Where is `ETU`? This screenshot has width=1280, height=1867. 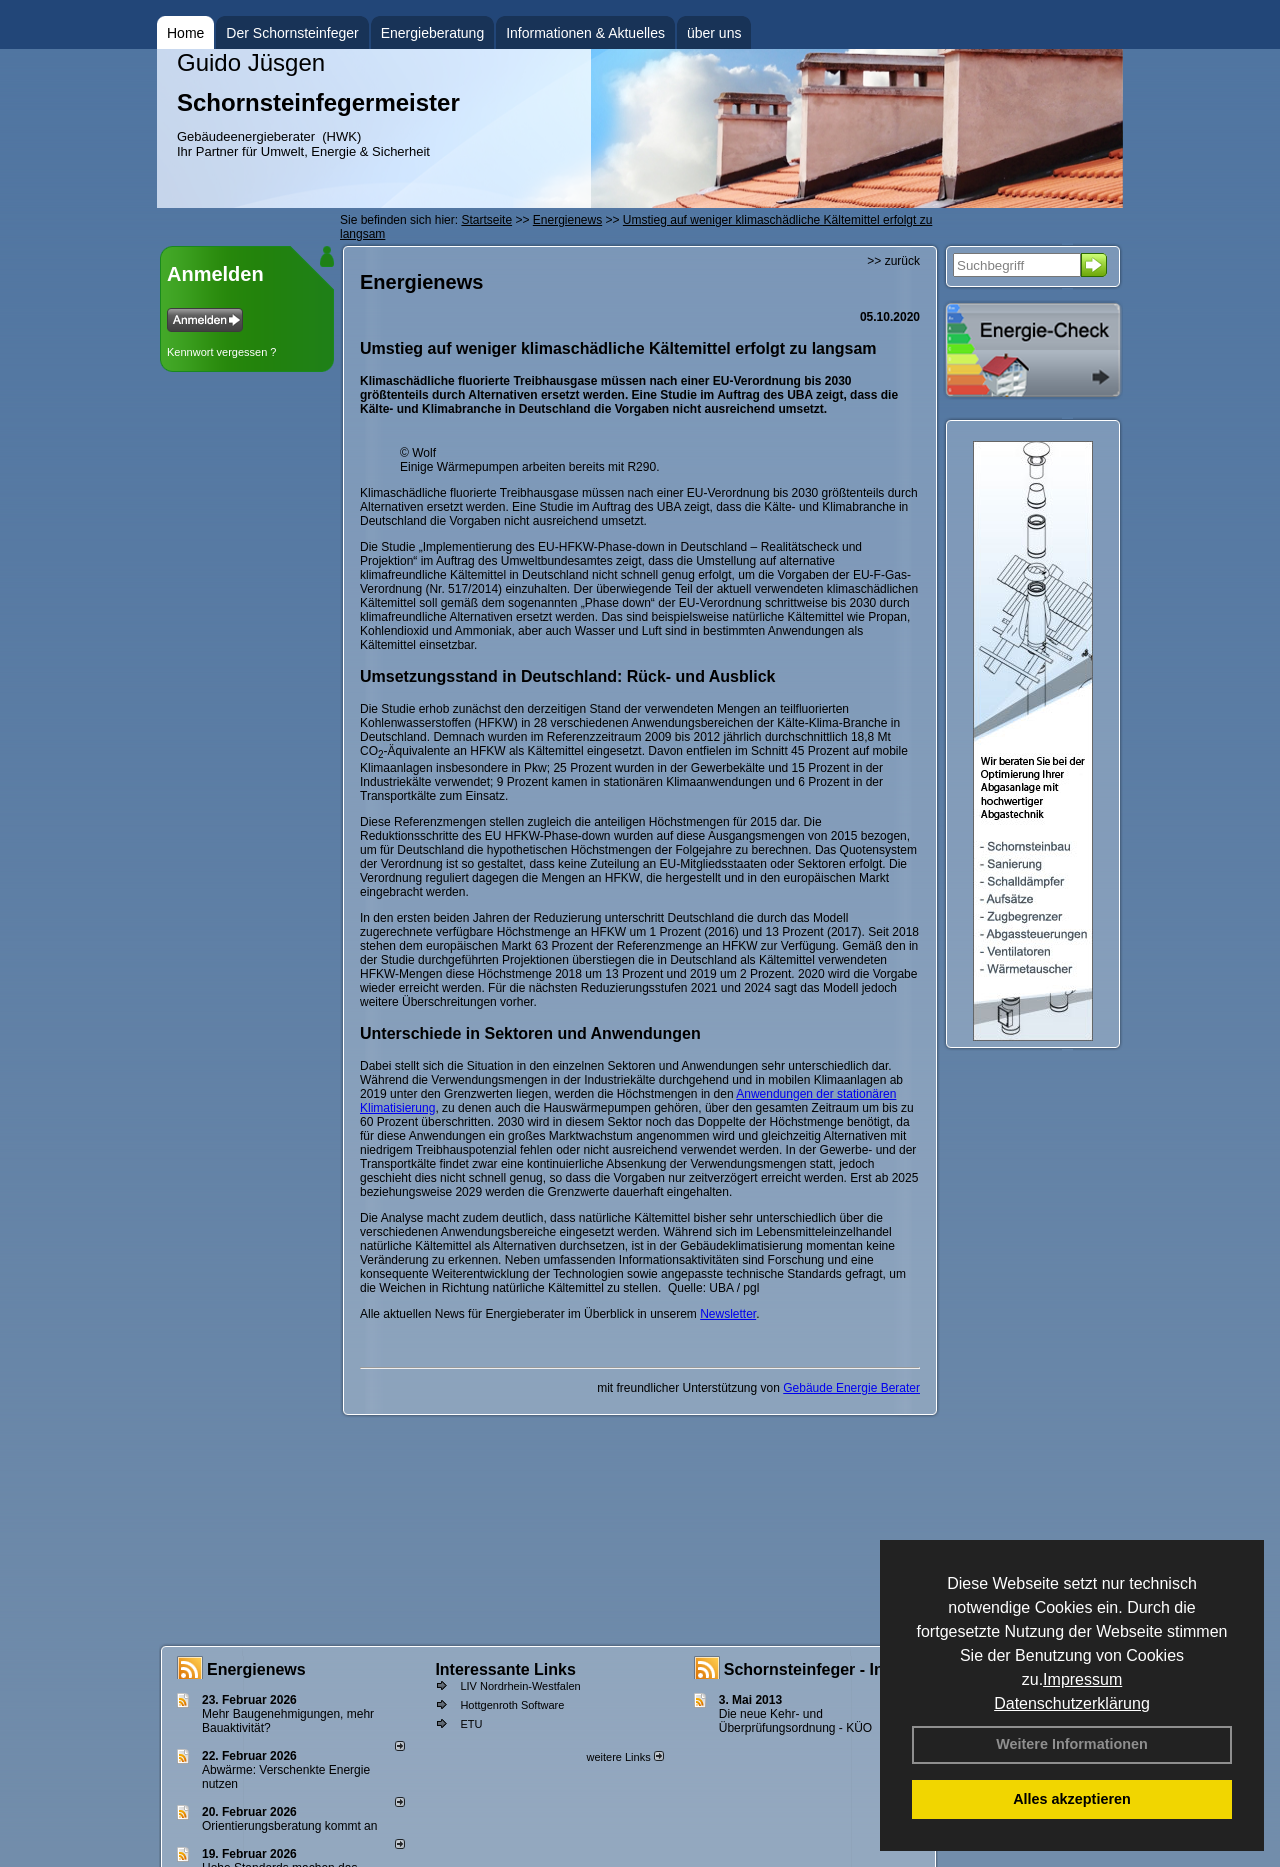 ETU is located at coordinates (471, 1724).